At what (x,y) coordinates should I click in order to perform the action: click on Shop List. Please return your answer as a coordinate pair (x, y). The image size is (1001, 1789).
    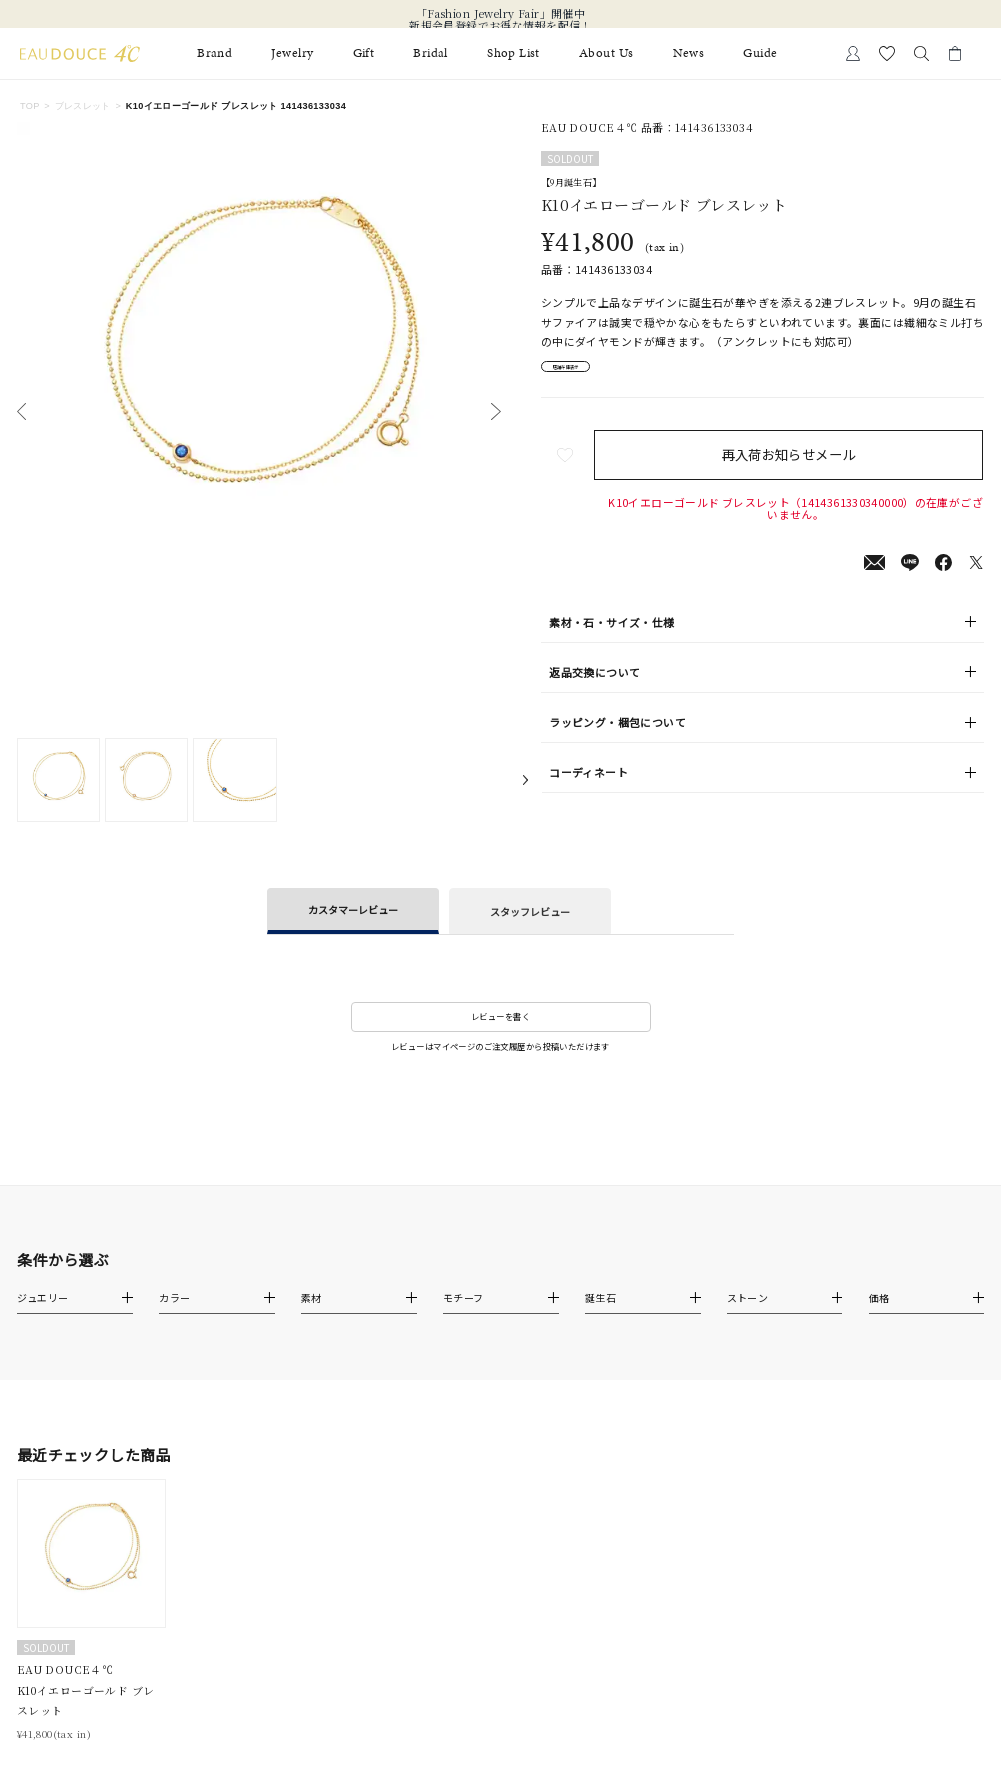
    Looking at the image, I should click on (513, 54).